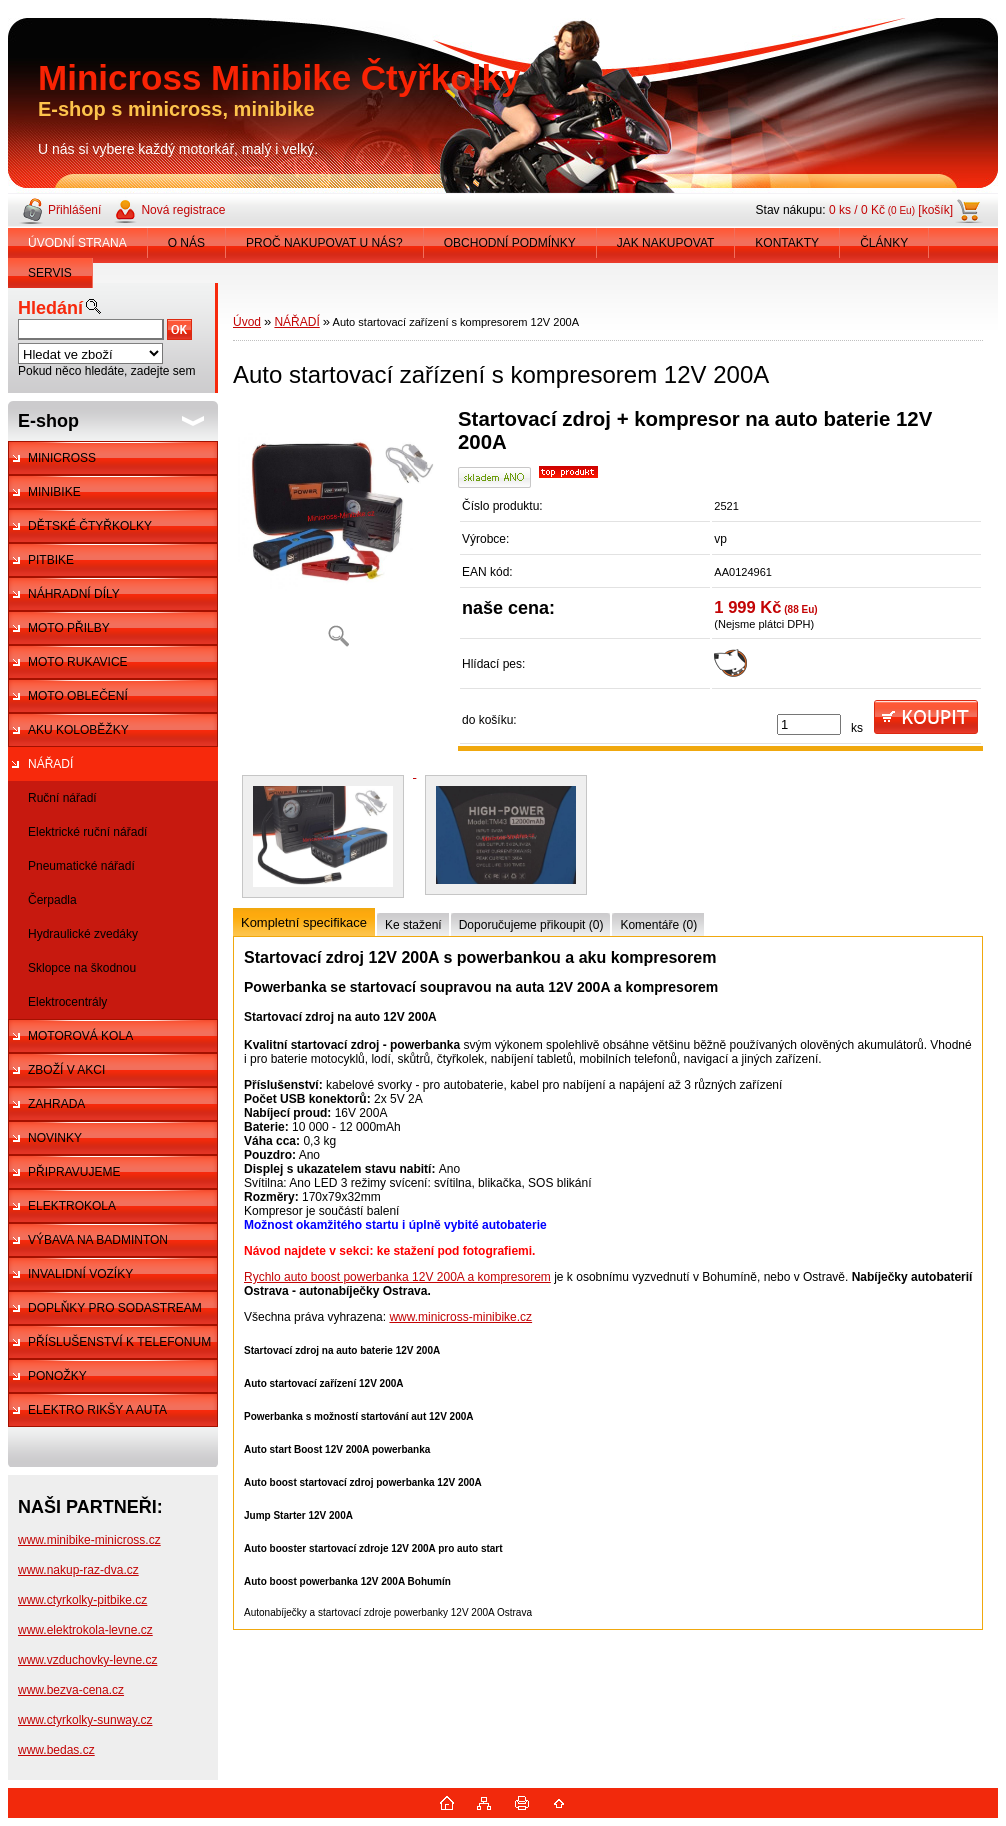  What do you see at coordinates (83, 934) in the screenshot?
I see `Hydraulické zvedáky` at bounding box center [83, 934].